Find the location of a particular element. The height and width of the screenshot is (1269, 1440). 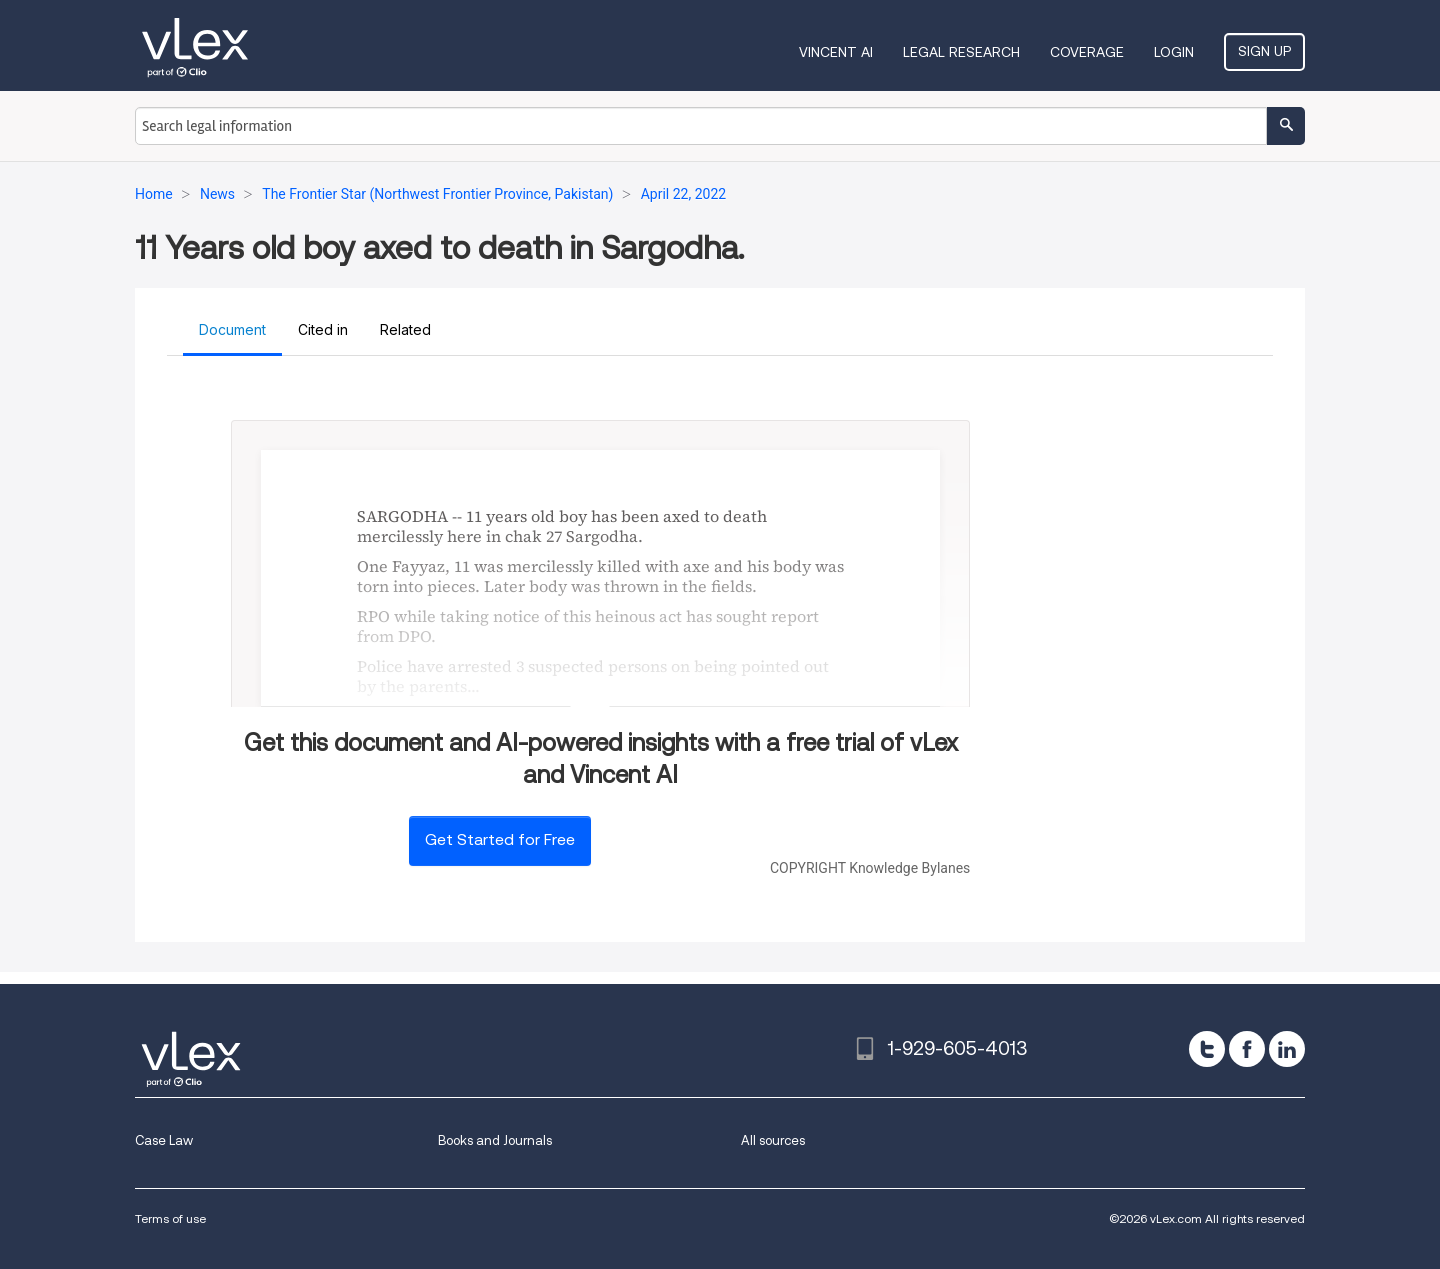

[linkedin] is located at coordinates (1287, 1049).